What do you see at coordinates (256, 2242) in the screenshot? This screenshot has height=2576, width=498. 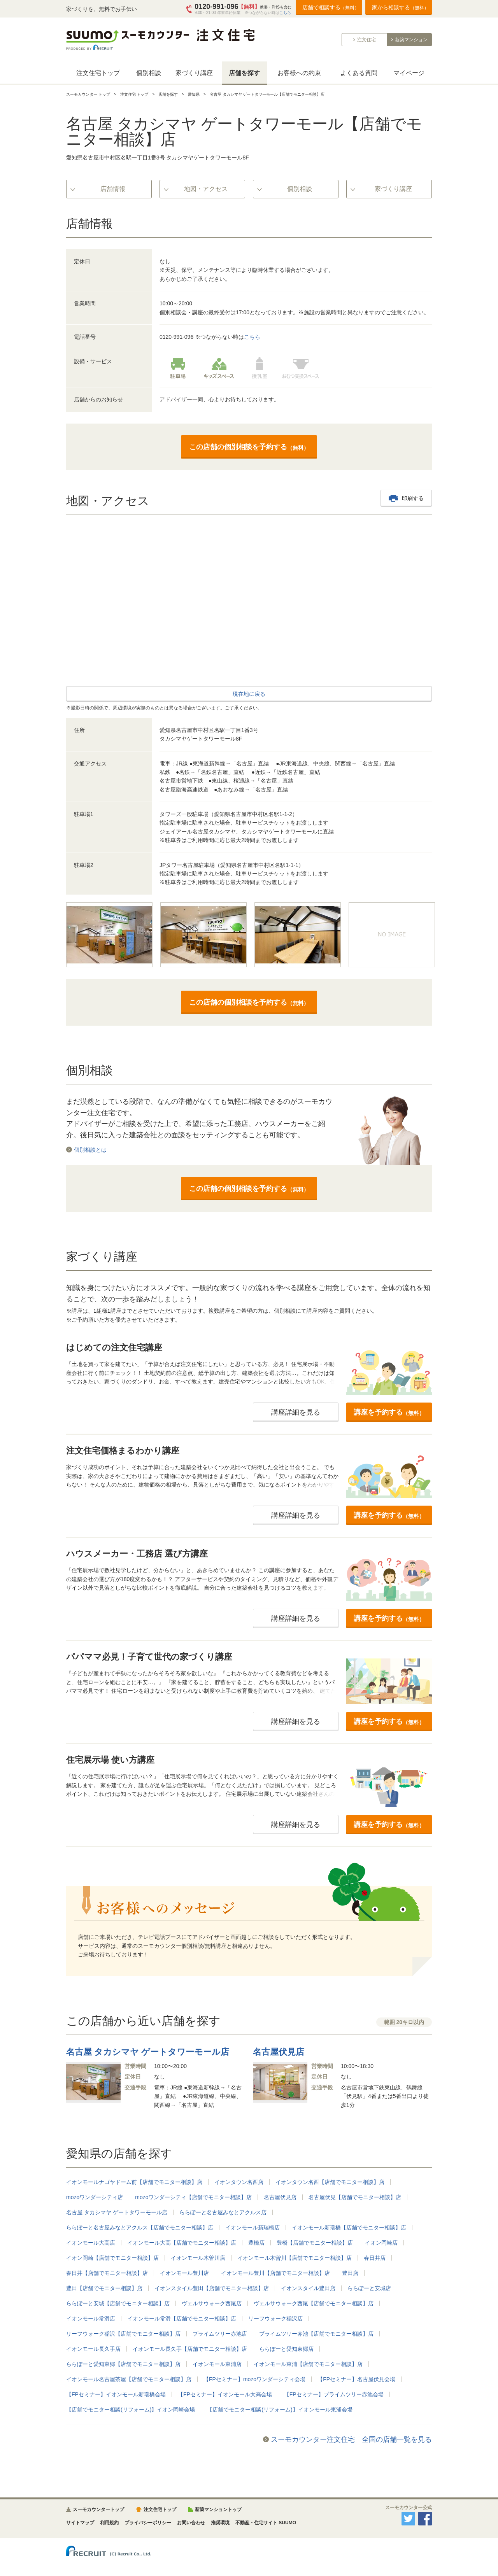 I see `豊橋店` at bounding box center [256, 2242].